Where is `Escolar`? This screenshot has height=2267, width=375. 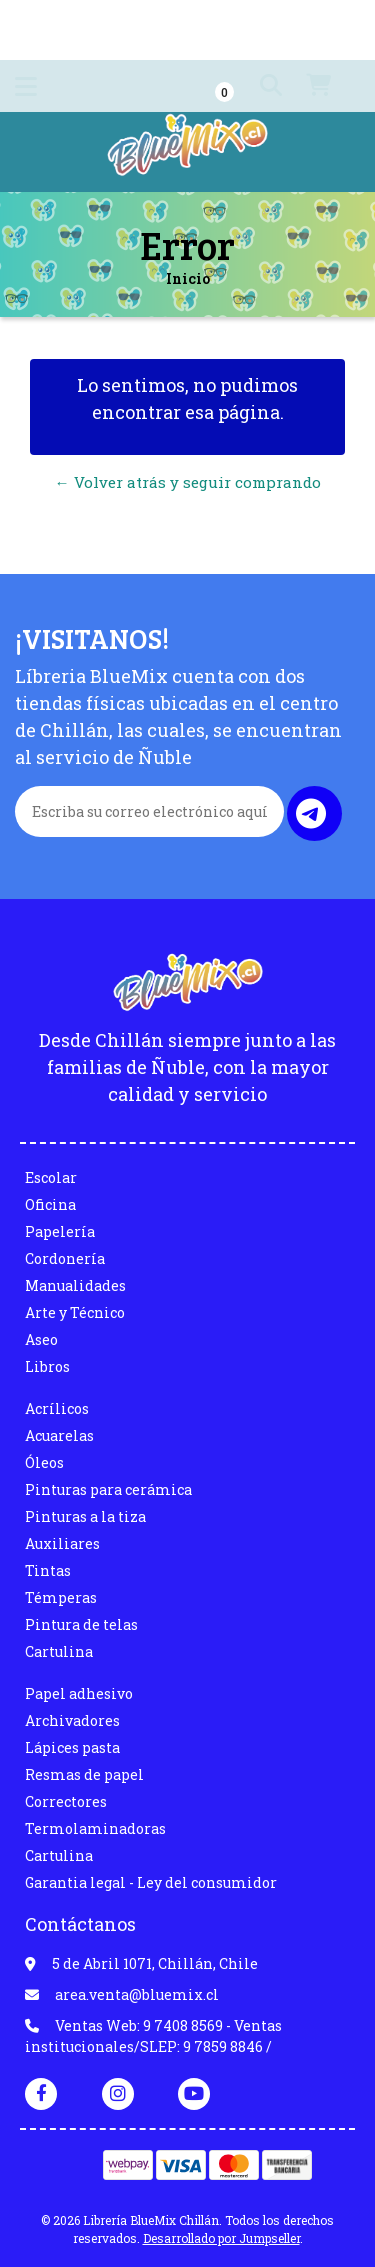
Escolar is located at coordinates (51, 1177).